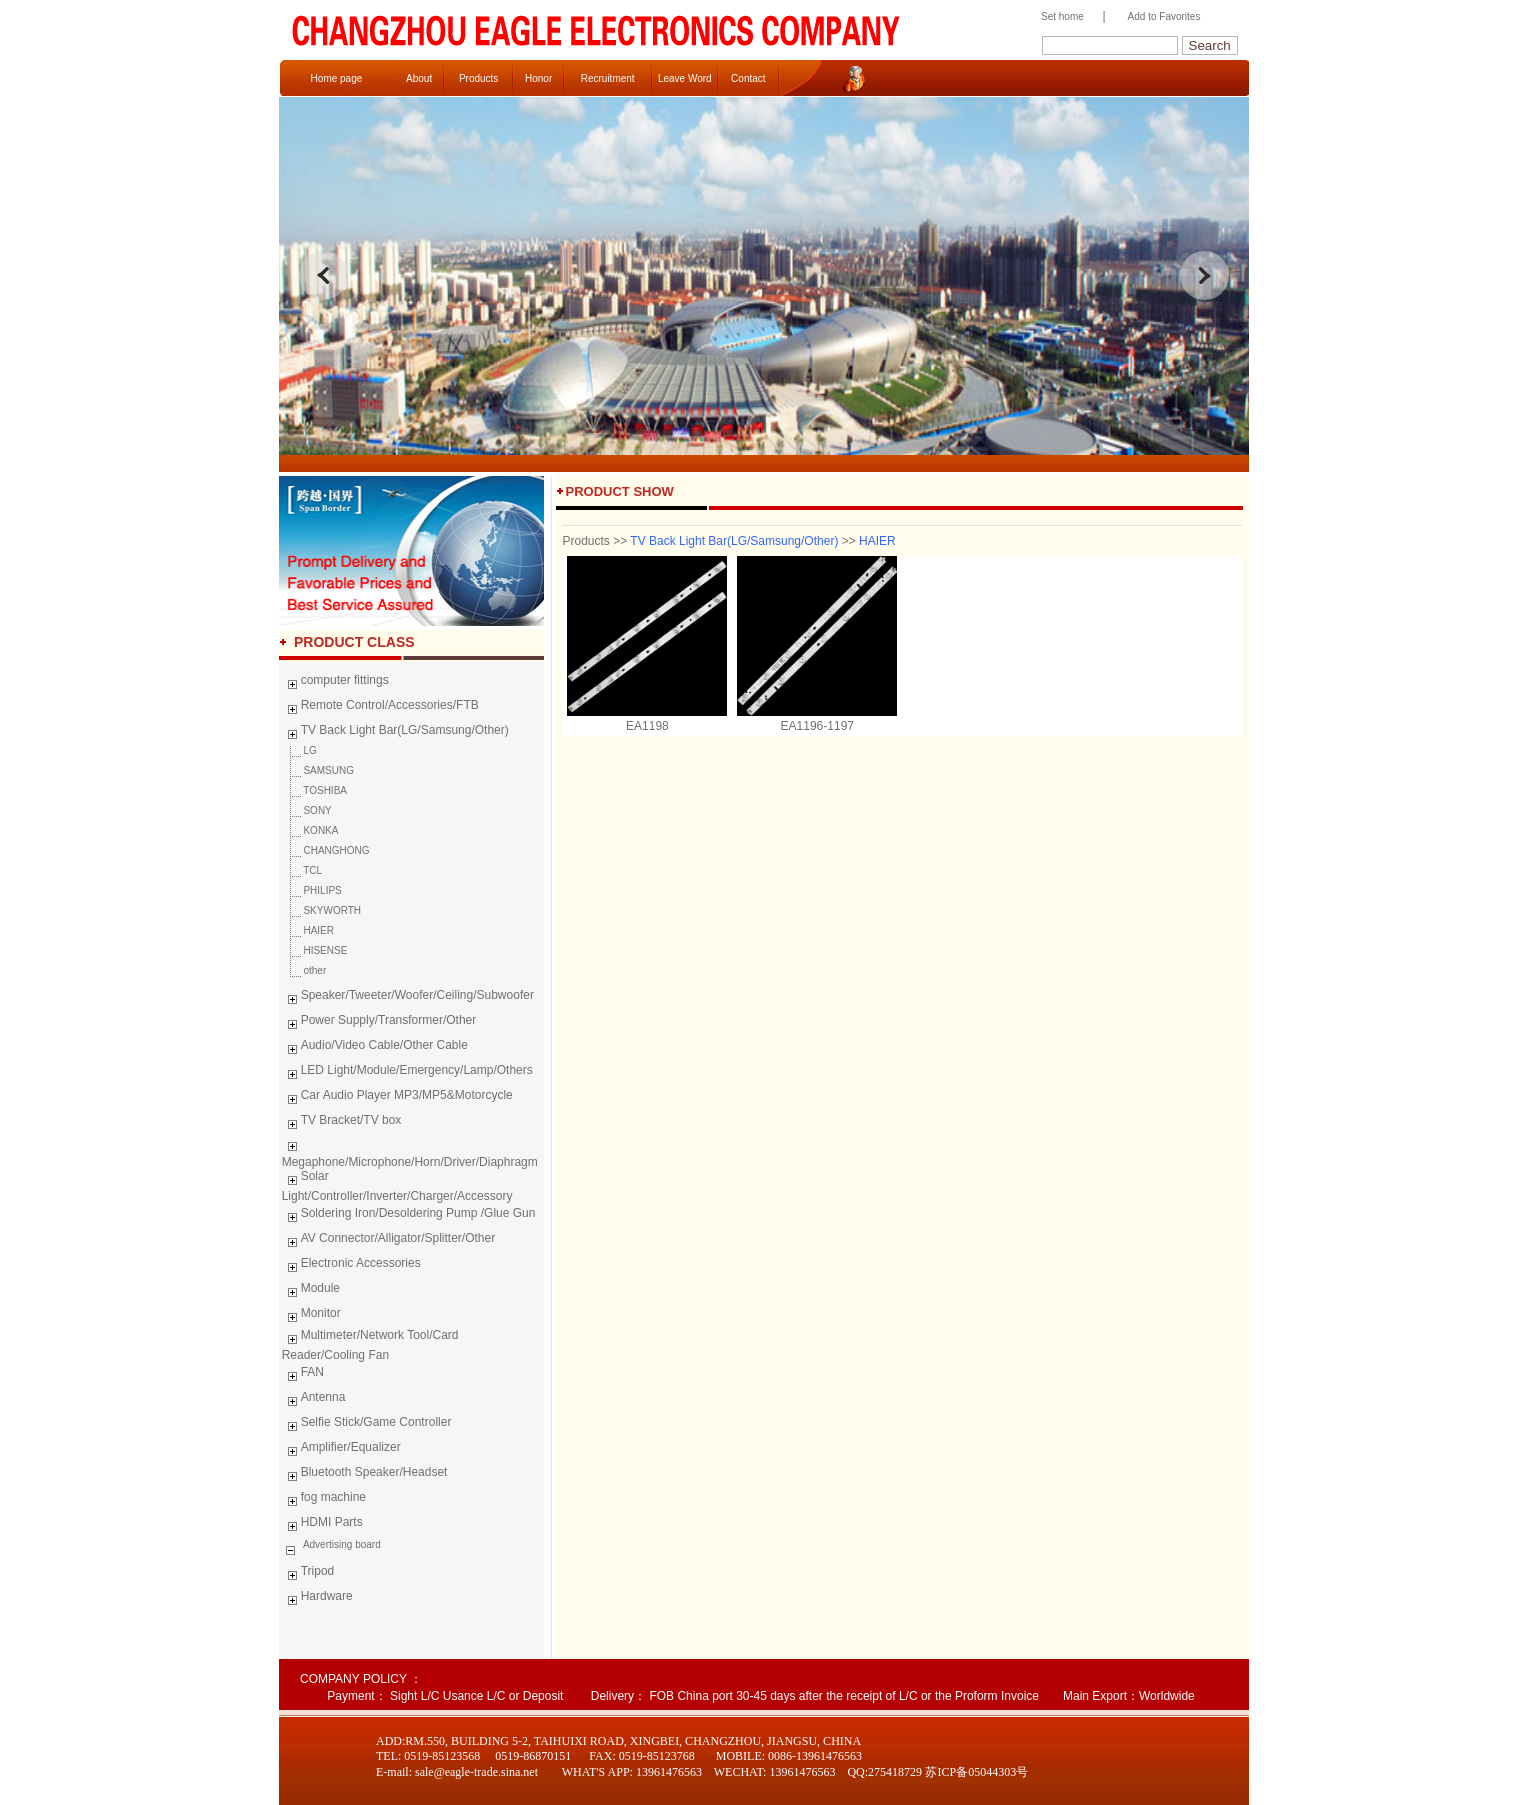  Describe the element at coordinates (326, 850) in the screenshot. I see `CHANGHONG` at that location.